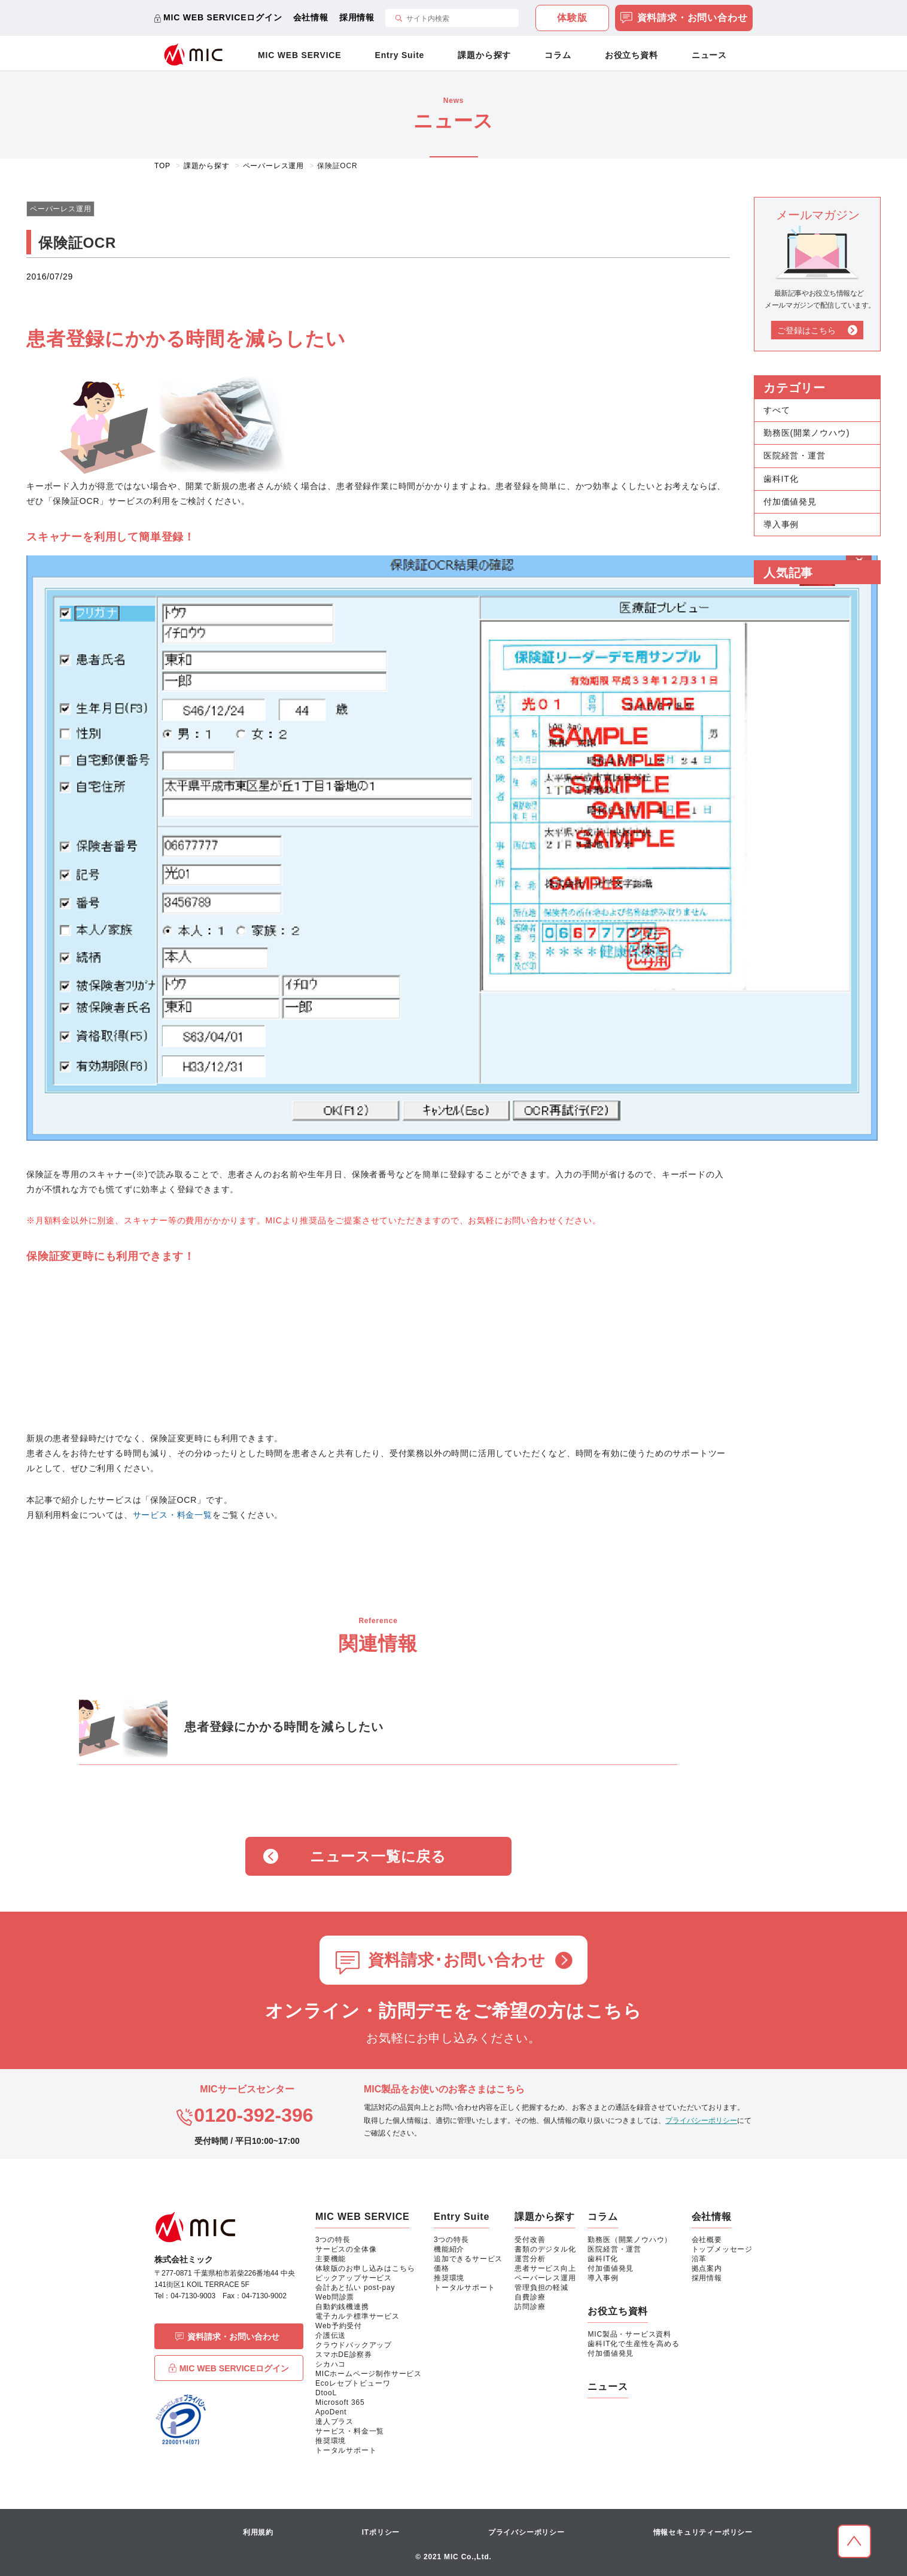  Describe the element at coordinates (378, 1856) in the screenshot. I see `ニュース一覧に戻る` at that location.